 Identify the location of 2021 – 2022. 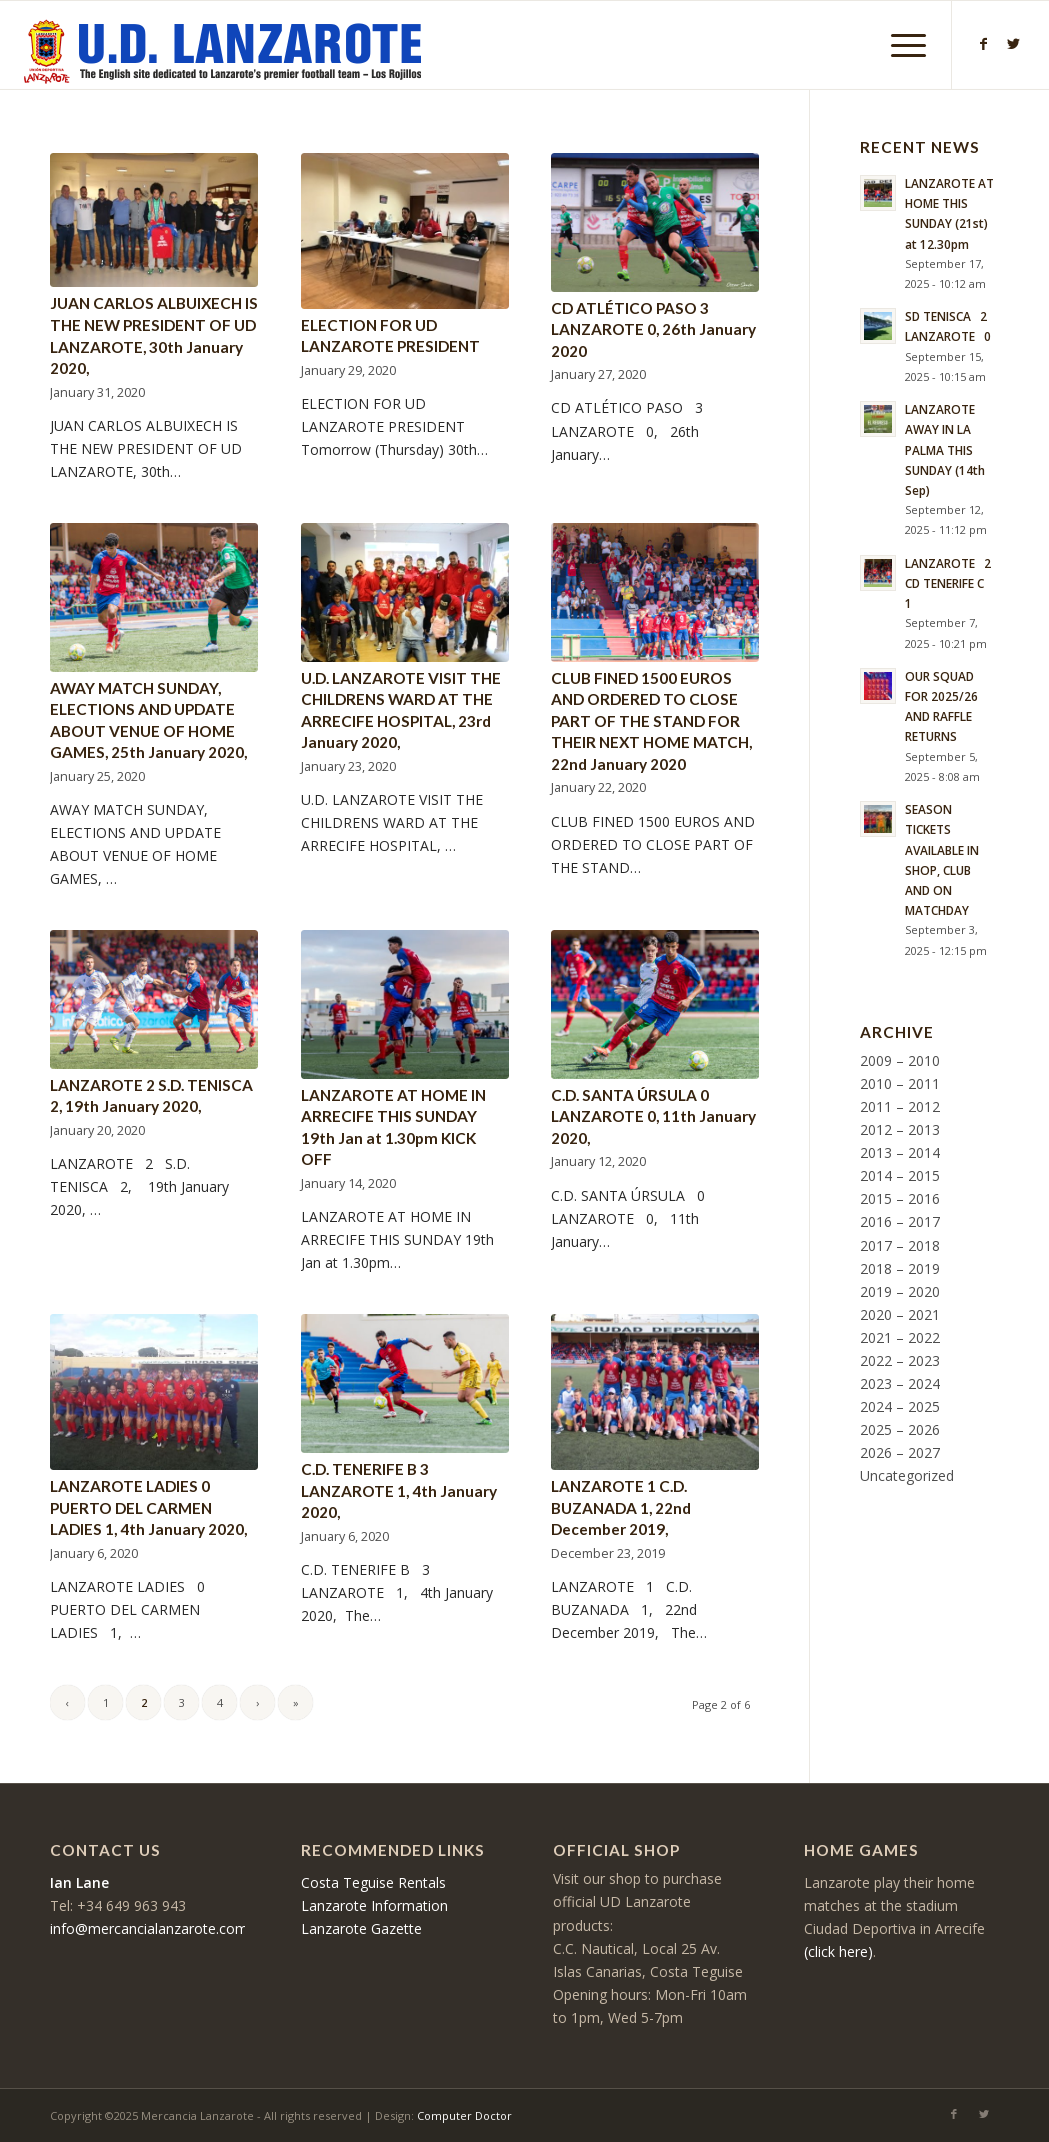
(900, 1337).